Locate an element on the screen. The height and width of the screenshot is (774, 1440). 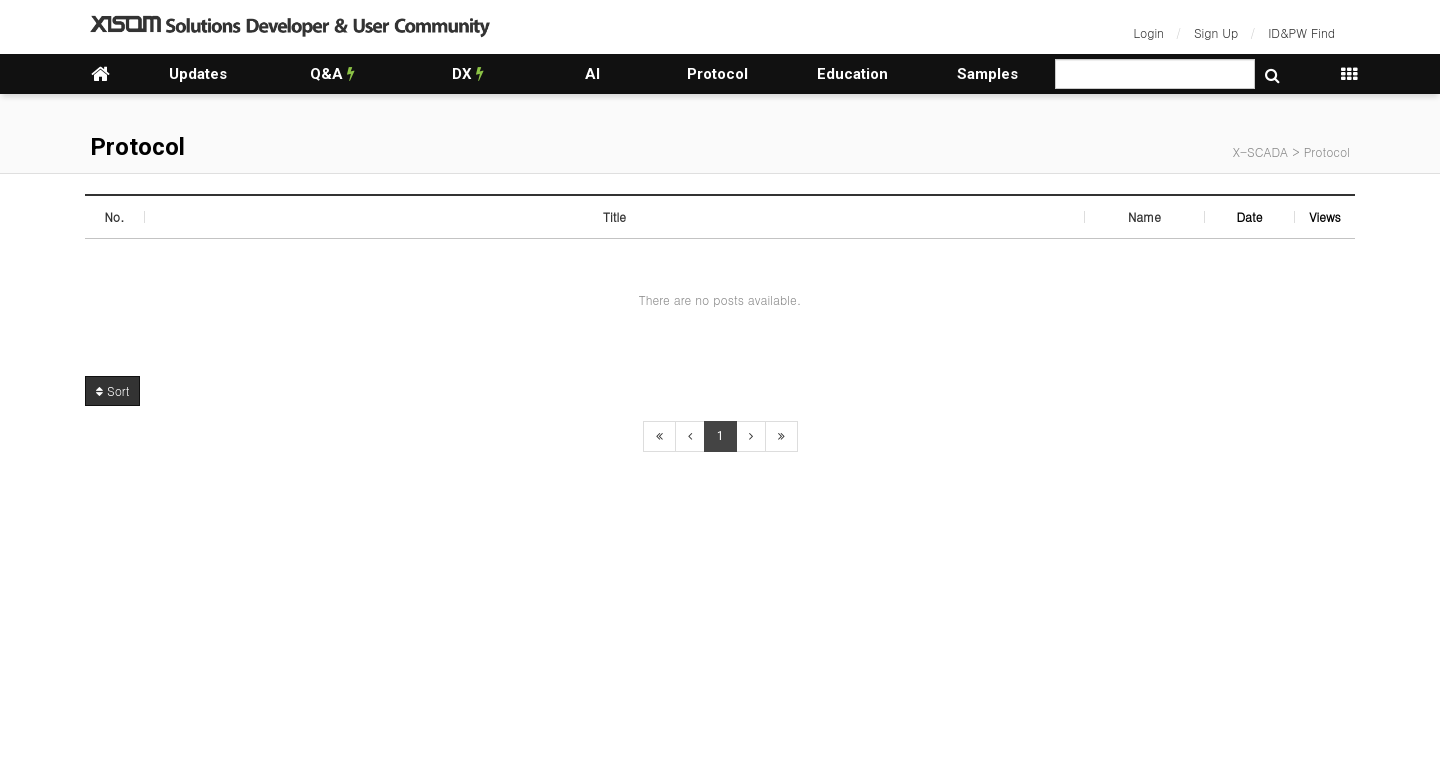
Q&A is located at coordinates (332, 74).